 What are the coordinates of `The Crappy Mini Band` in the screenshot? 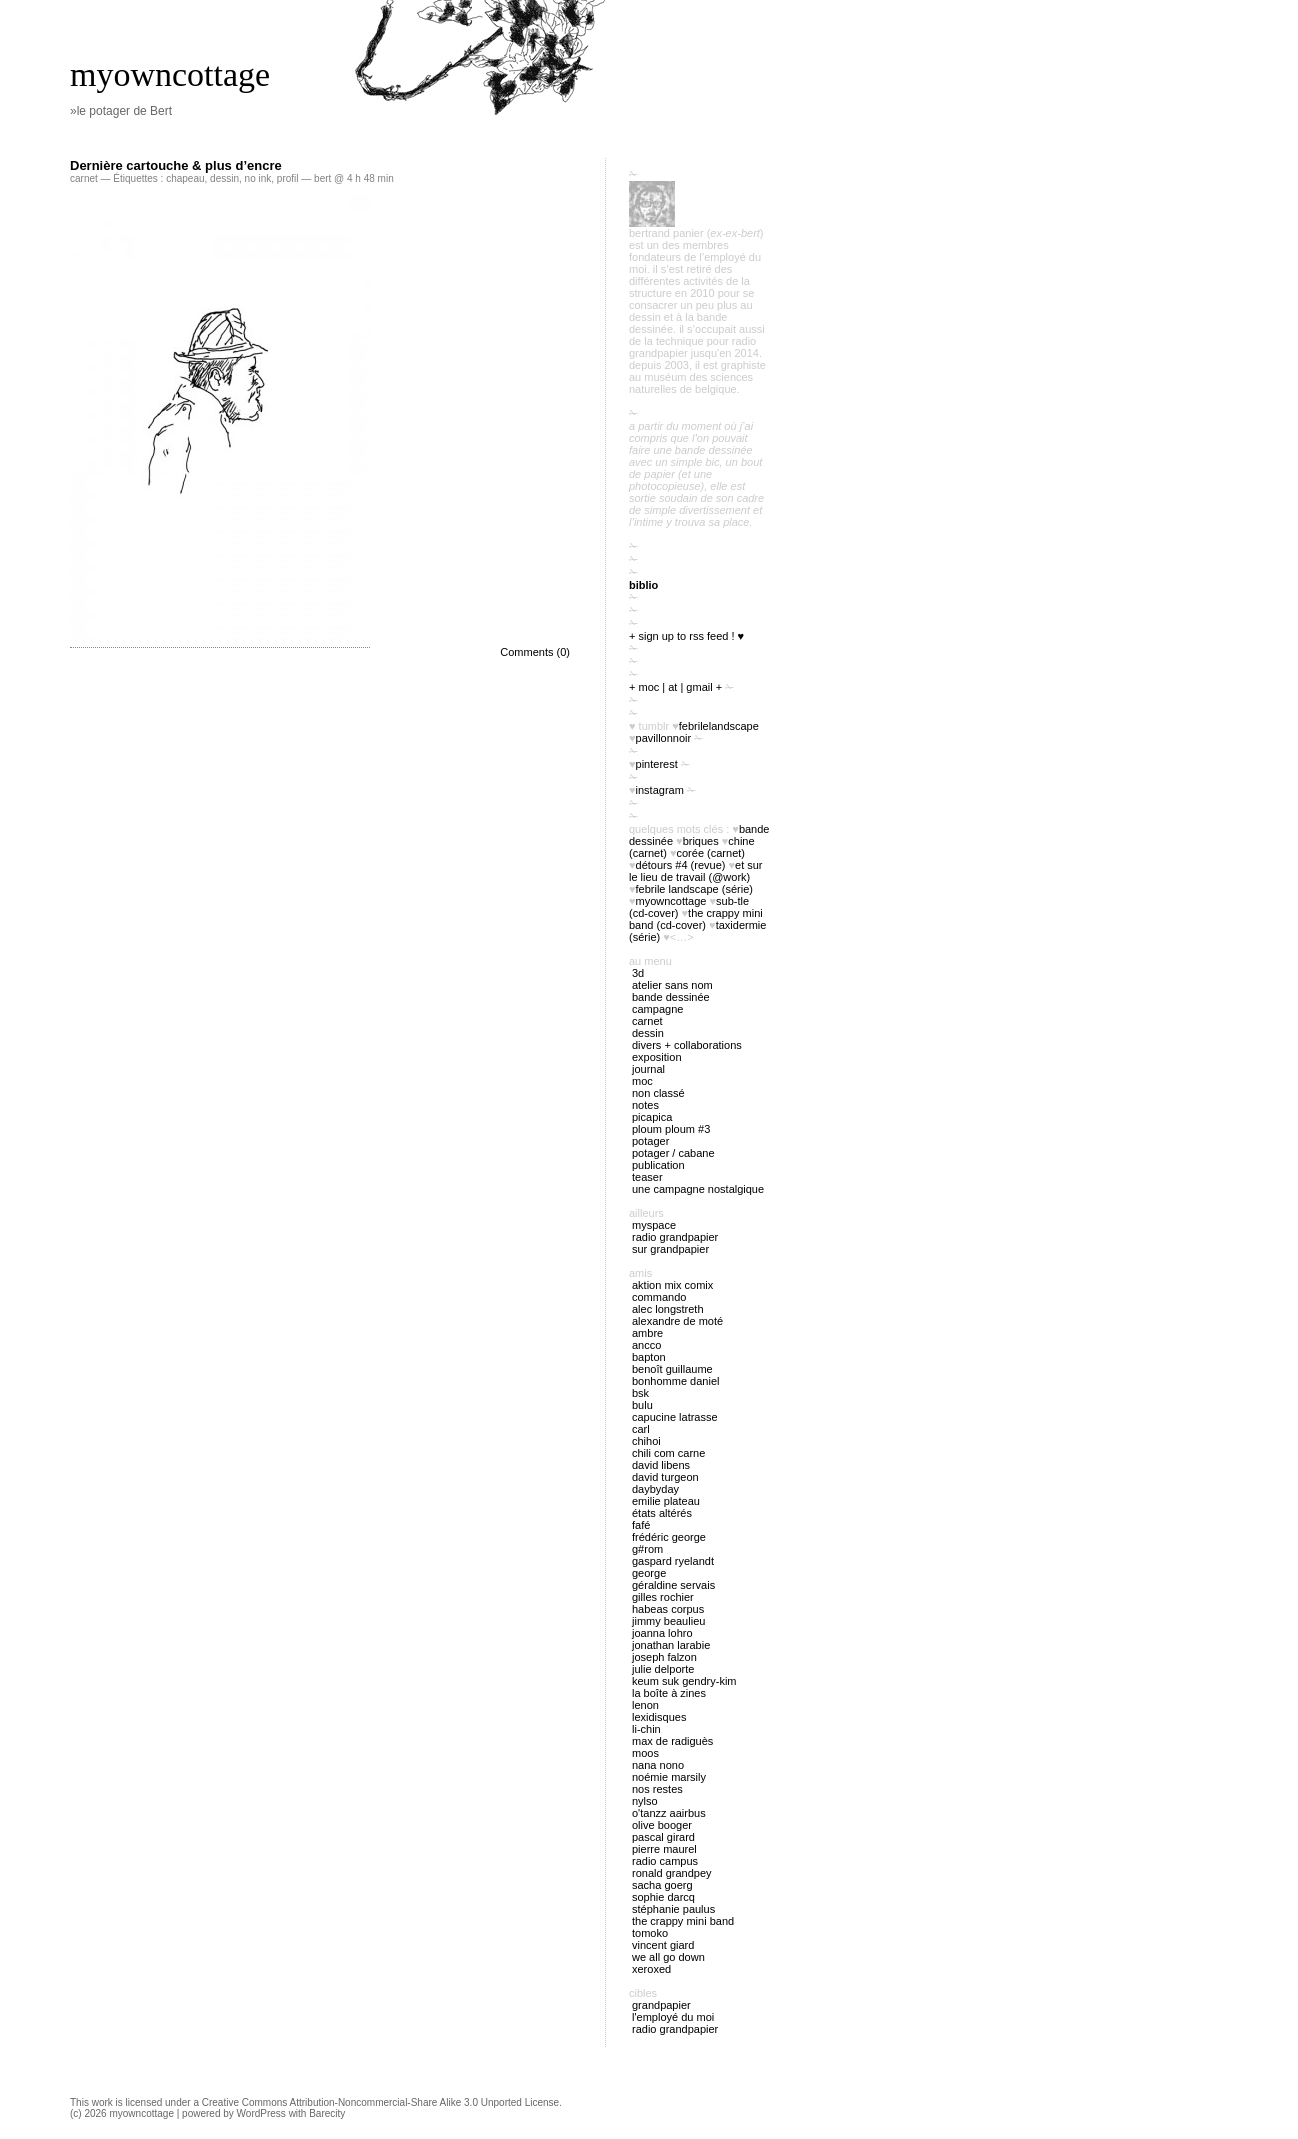 It's located at (683, 1921).